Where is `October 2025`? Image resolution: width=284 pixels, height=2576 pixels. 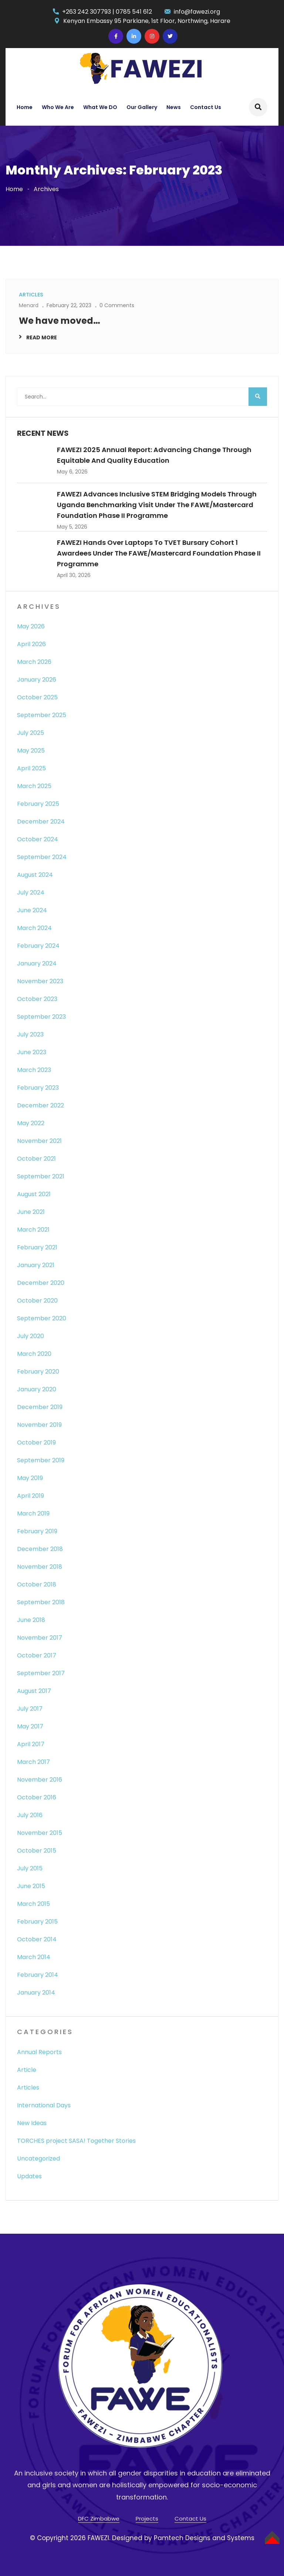
October 2025 is located at coordinates (37, 697).